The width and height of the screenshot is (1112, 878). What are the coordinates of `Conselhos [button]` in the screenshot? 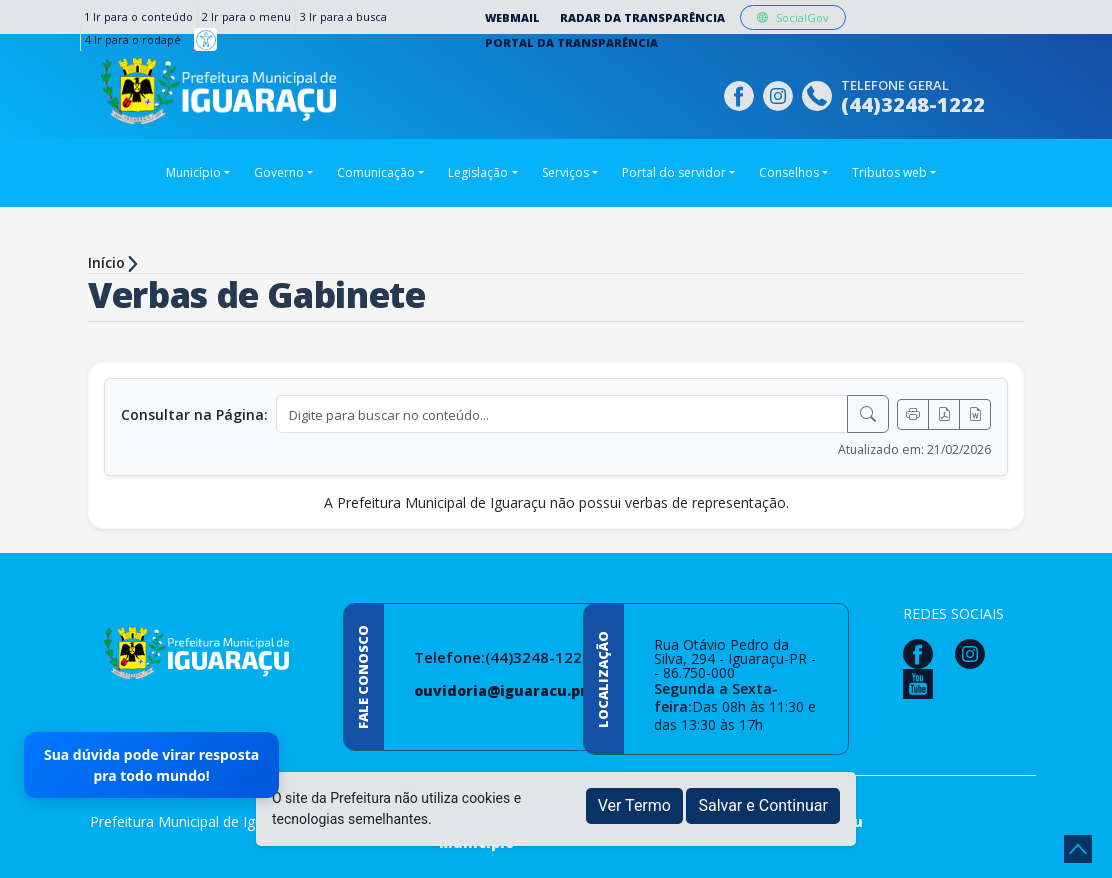 It's located at (789, 172).